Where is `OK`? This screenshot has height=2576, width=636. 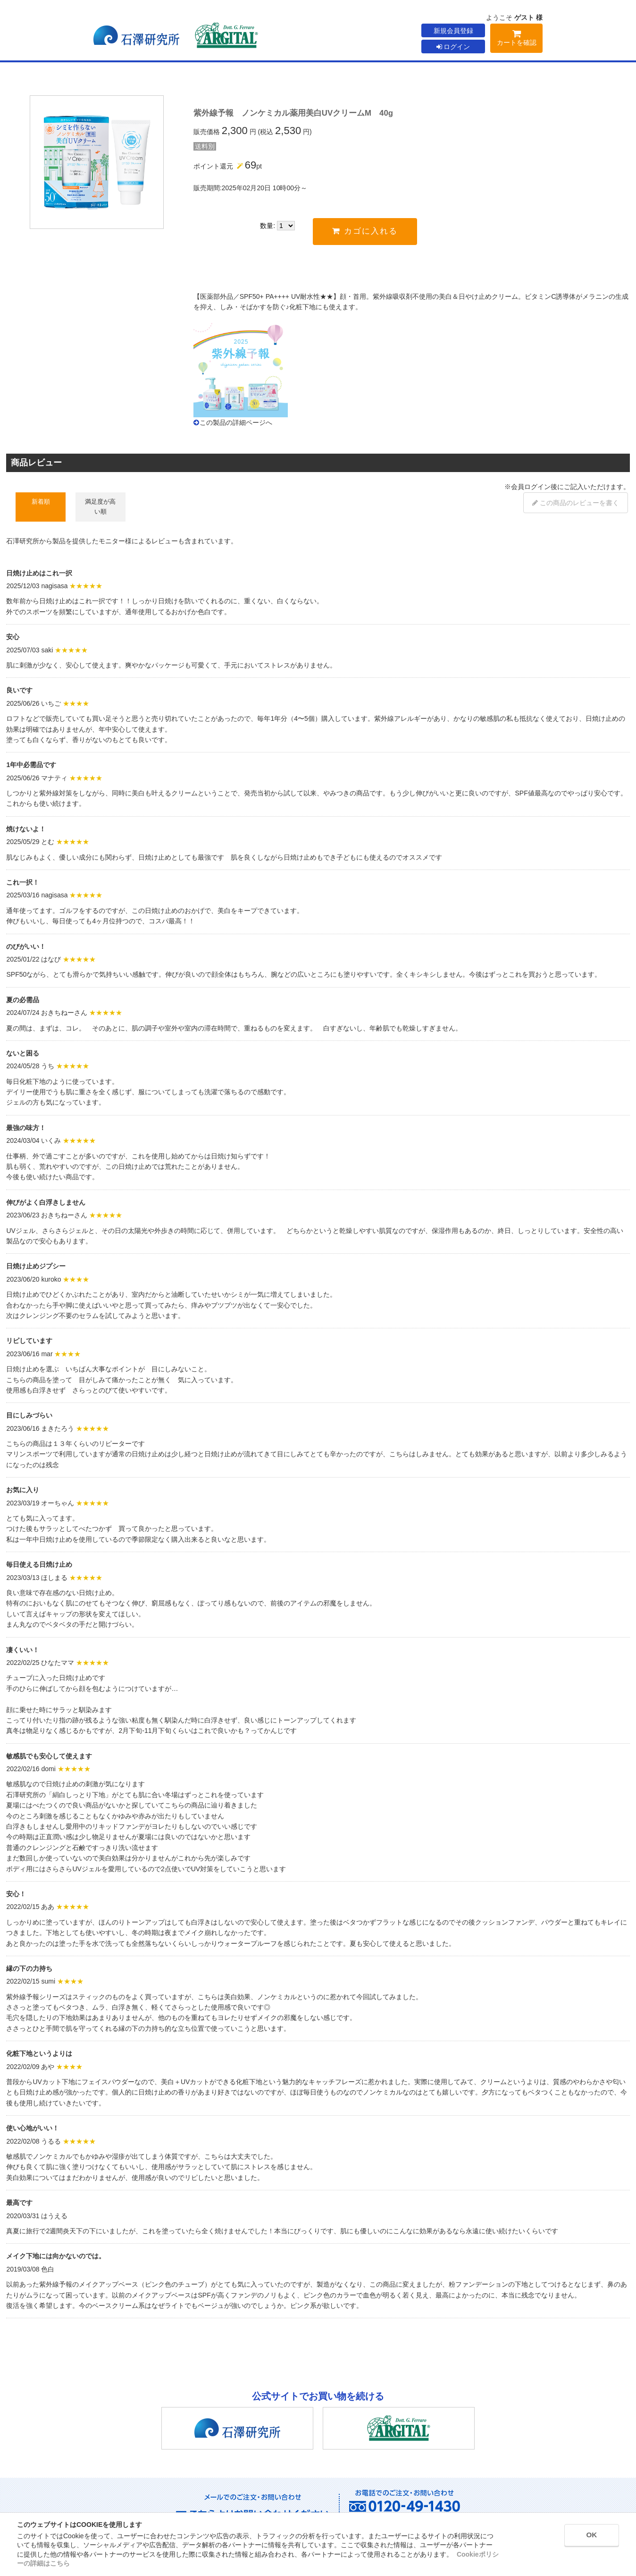
OK is located at coordinates (584, 2537).